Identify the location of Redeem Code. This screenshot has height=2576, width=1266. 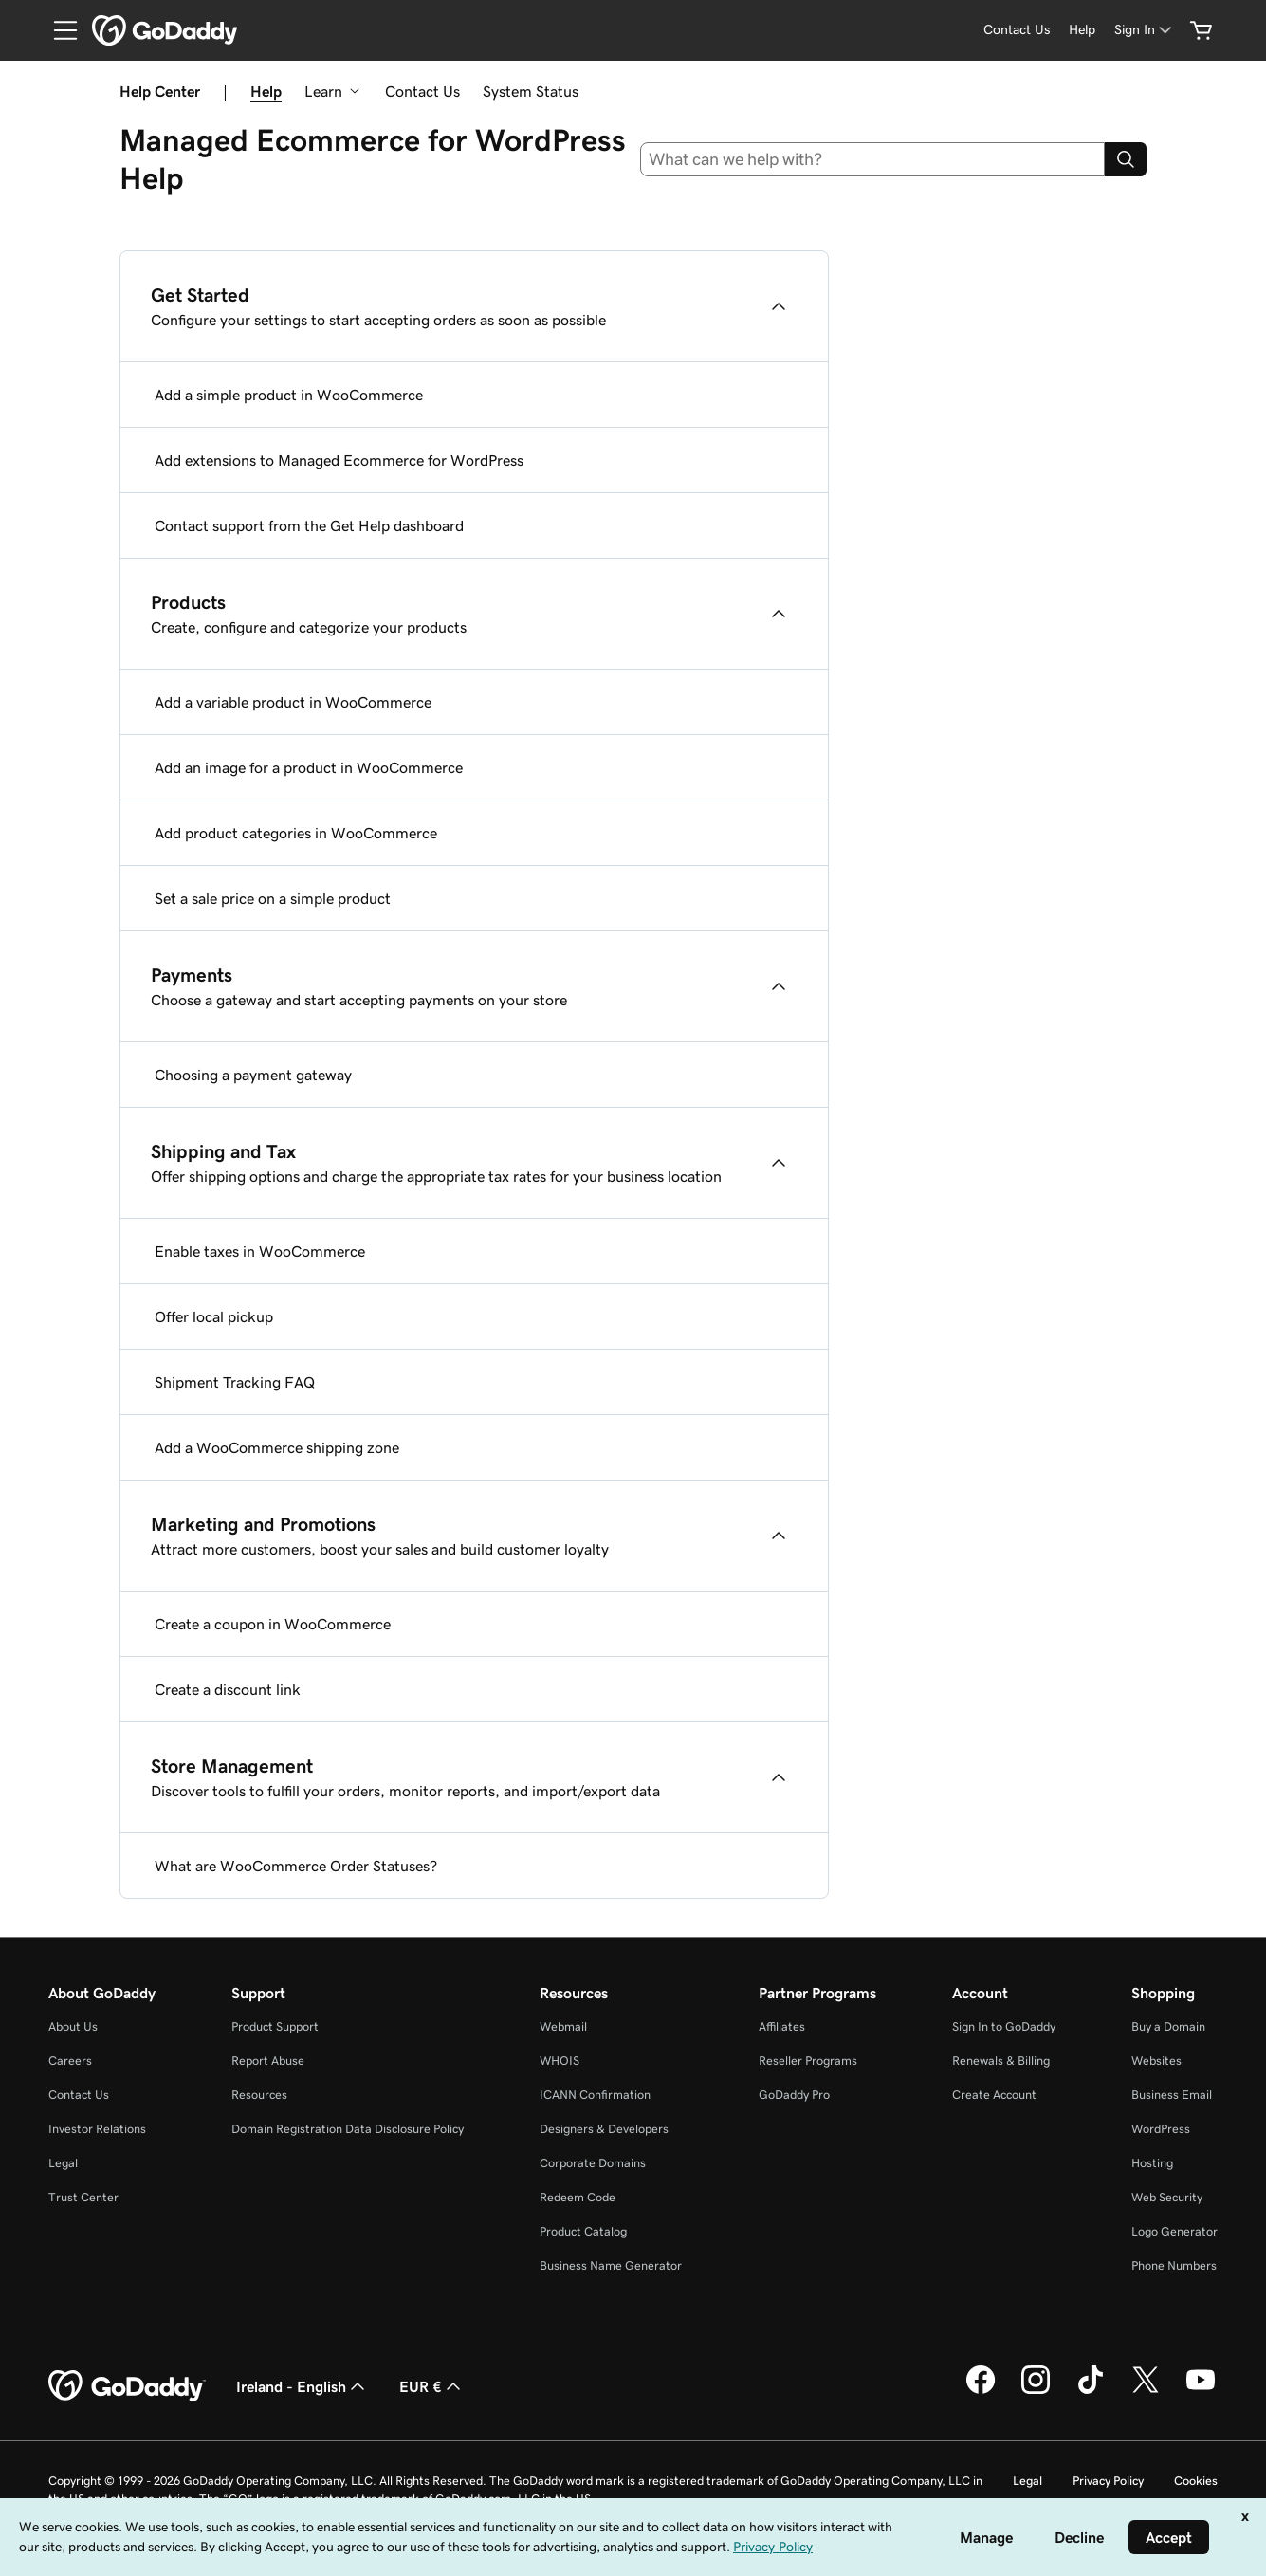
(577, 2197).